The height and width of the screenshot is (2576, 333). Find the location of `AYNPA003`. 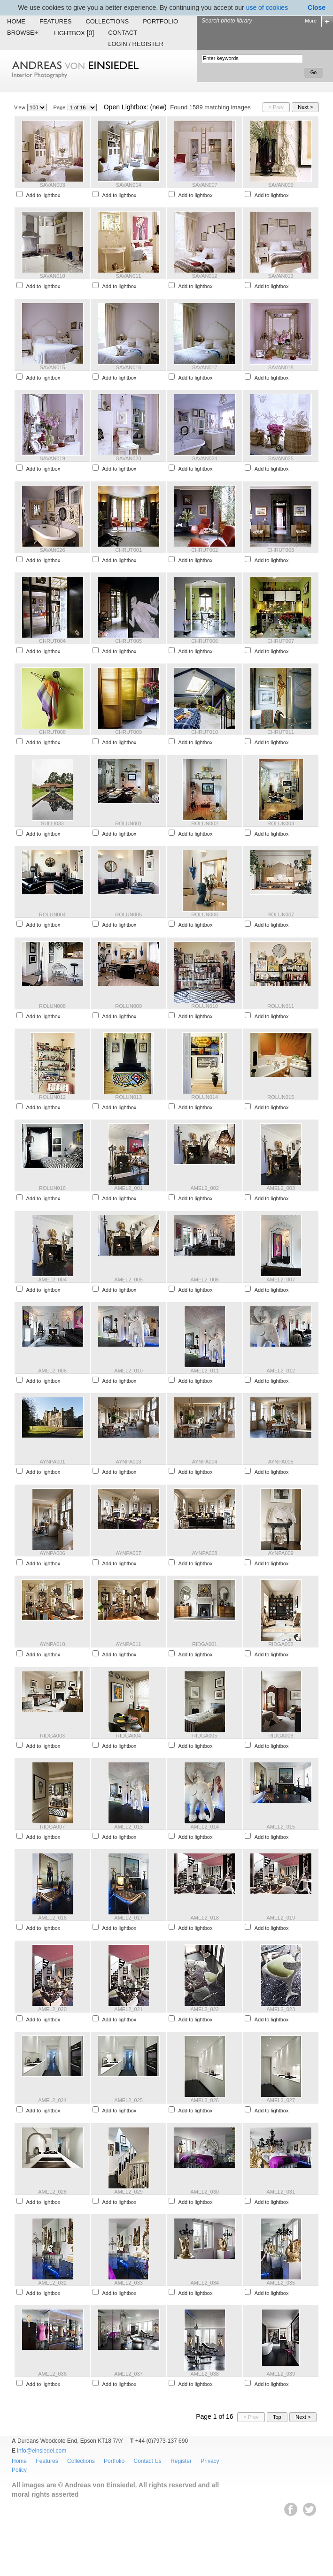

AYNPA003 is located at coordinates (128, 1461).